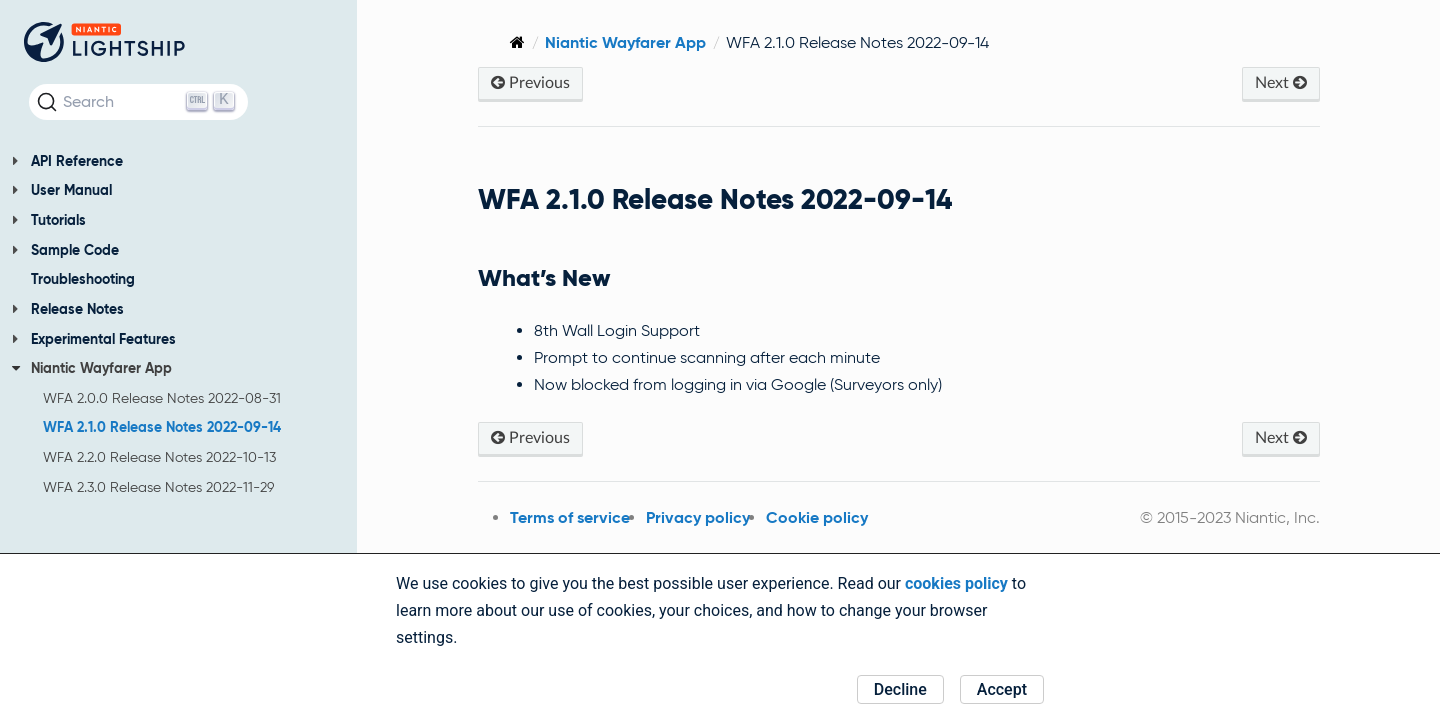  I want to click on Previous, so click(517, 82).